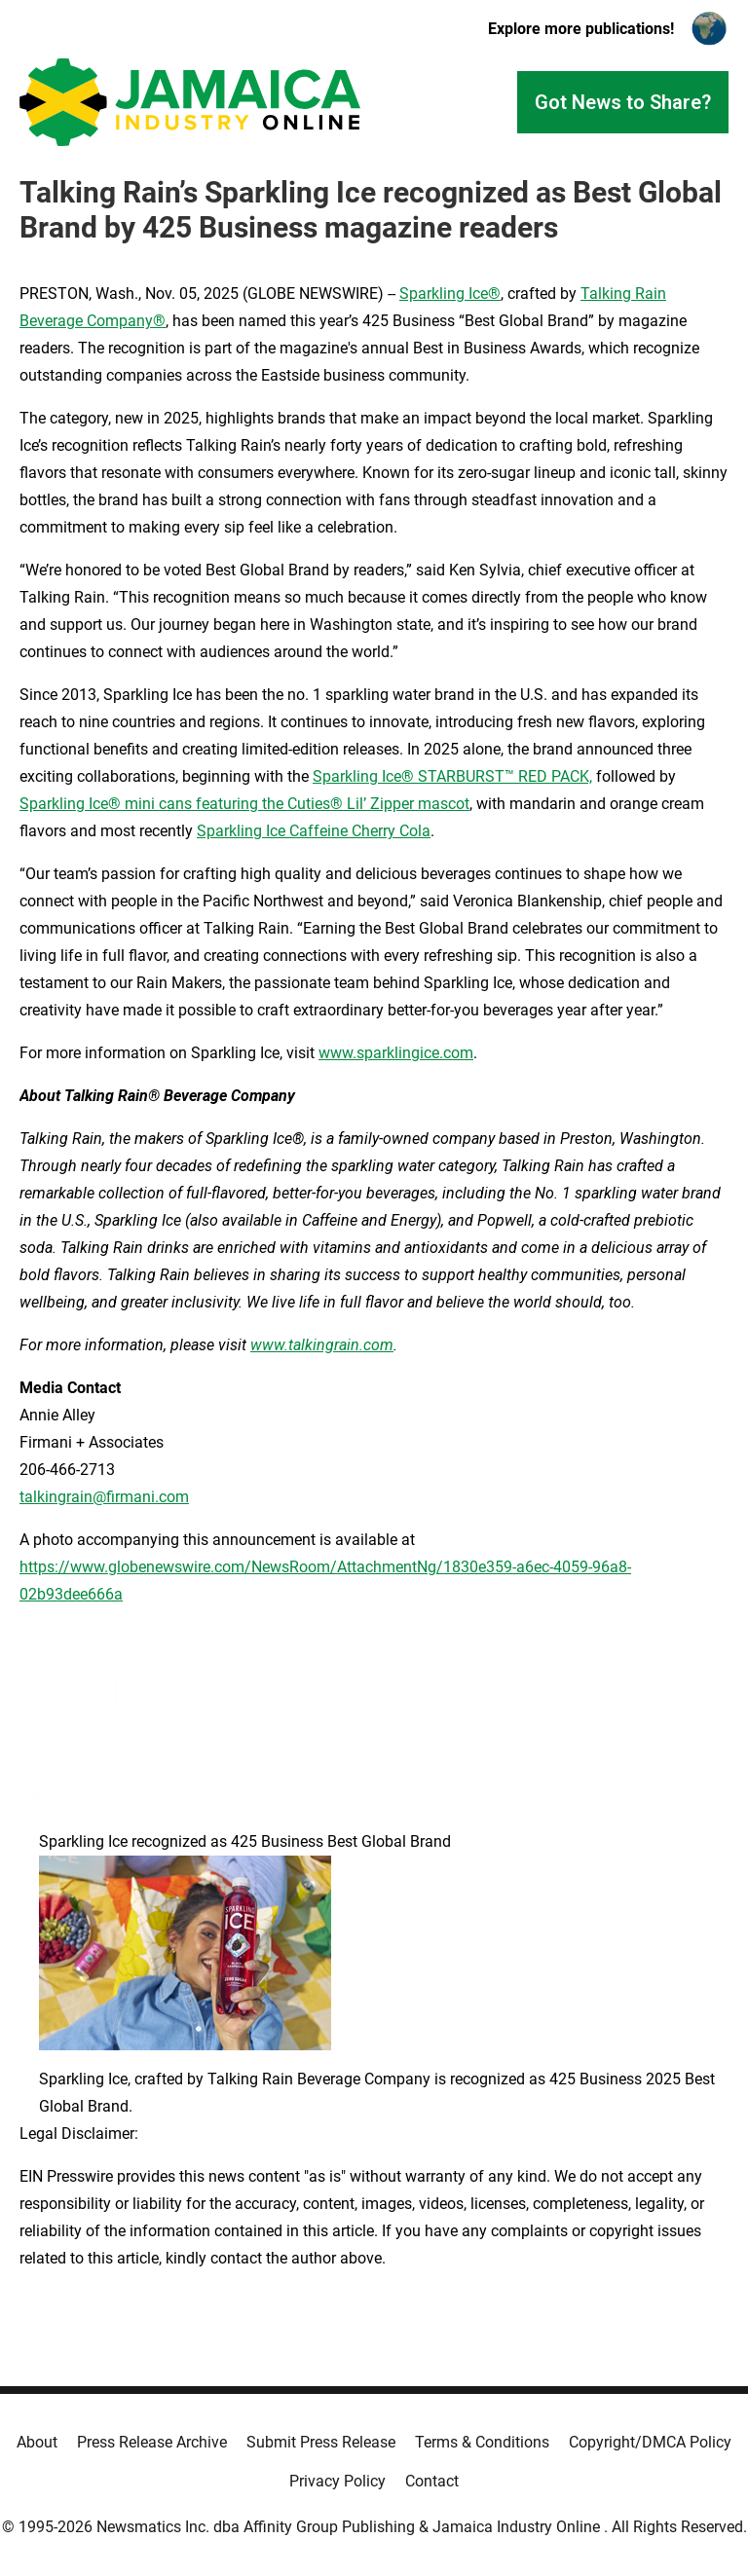 This screenshot has width=748, height=2576. Describe the element at coordinates (313, 831) in the screenshot. I see `Sparkling Ice Caffeine Cherry Cola` at that location.